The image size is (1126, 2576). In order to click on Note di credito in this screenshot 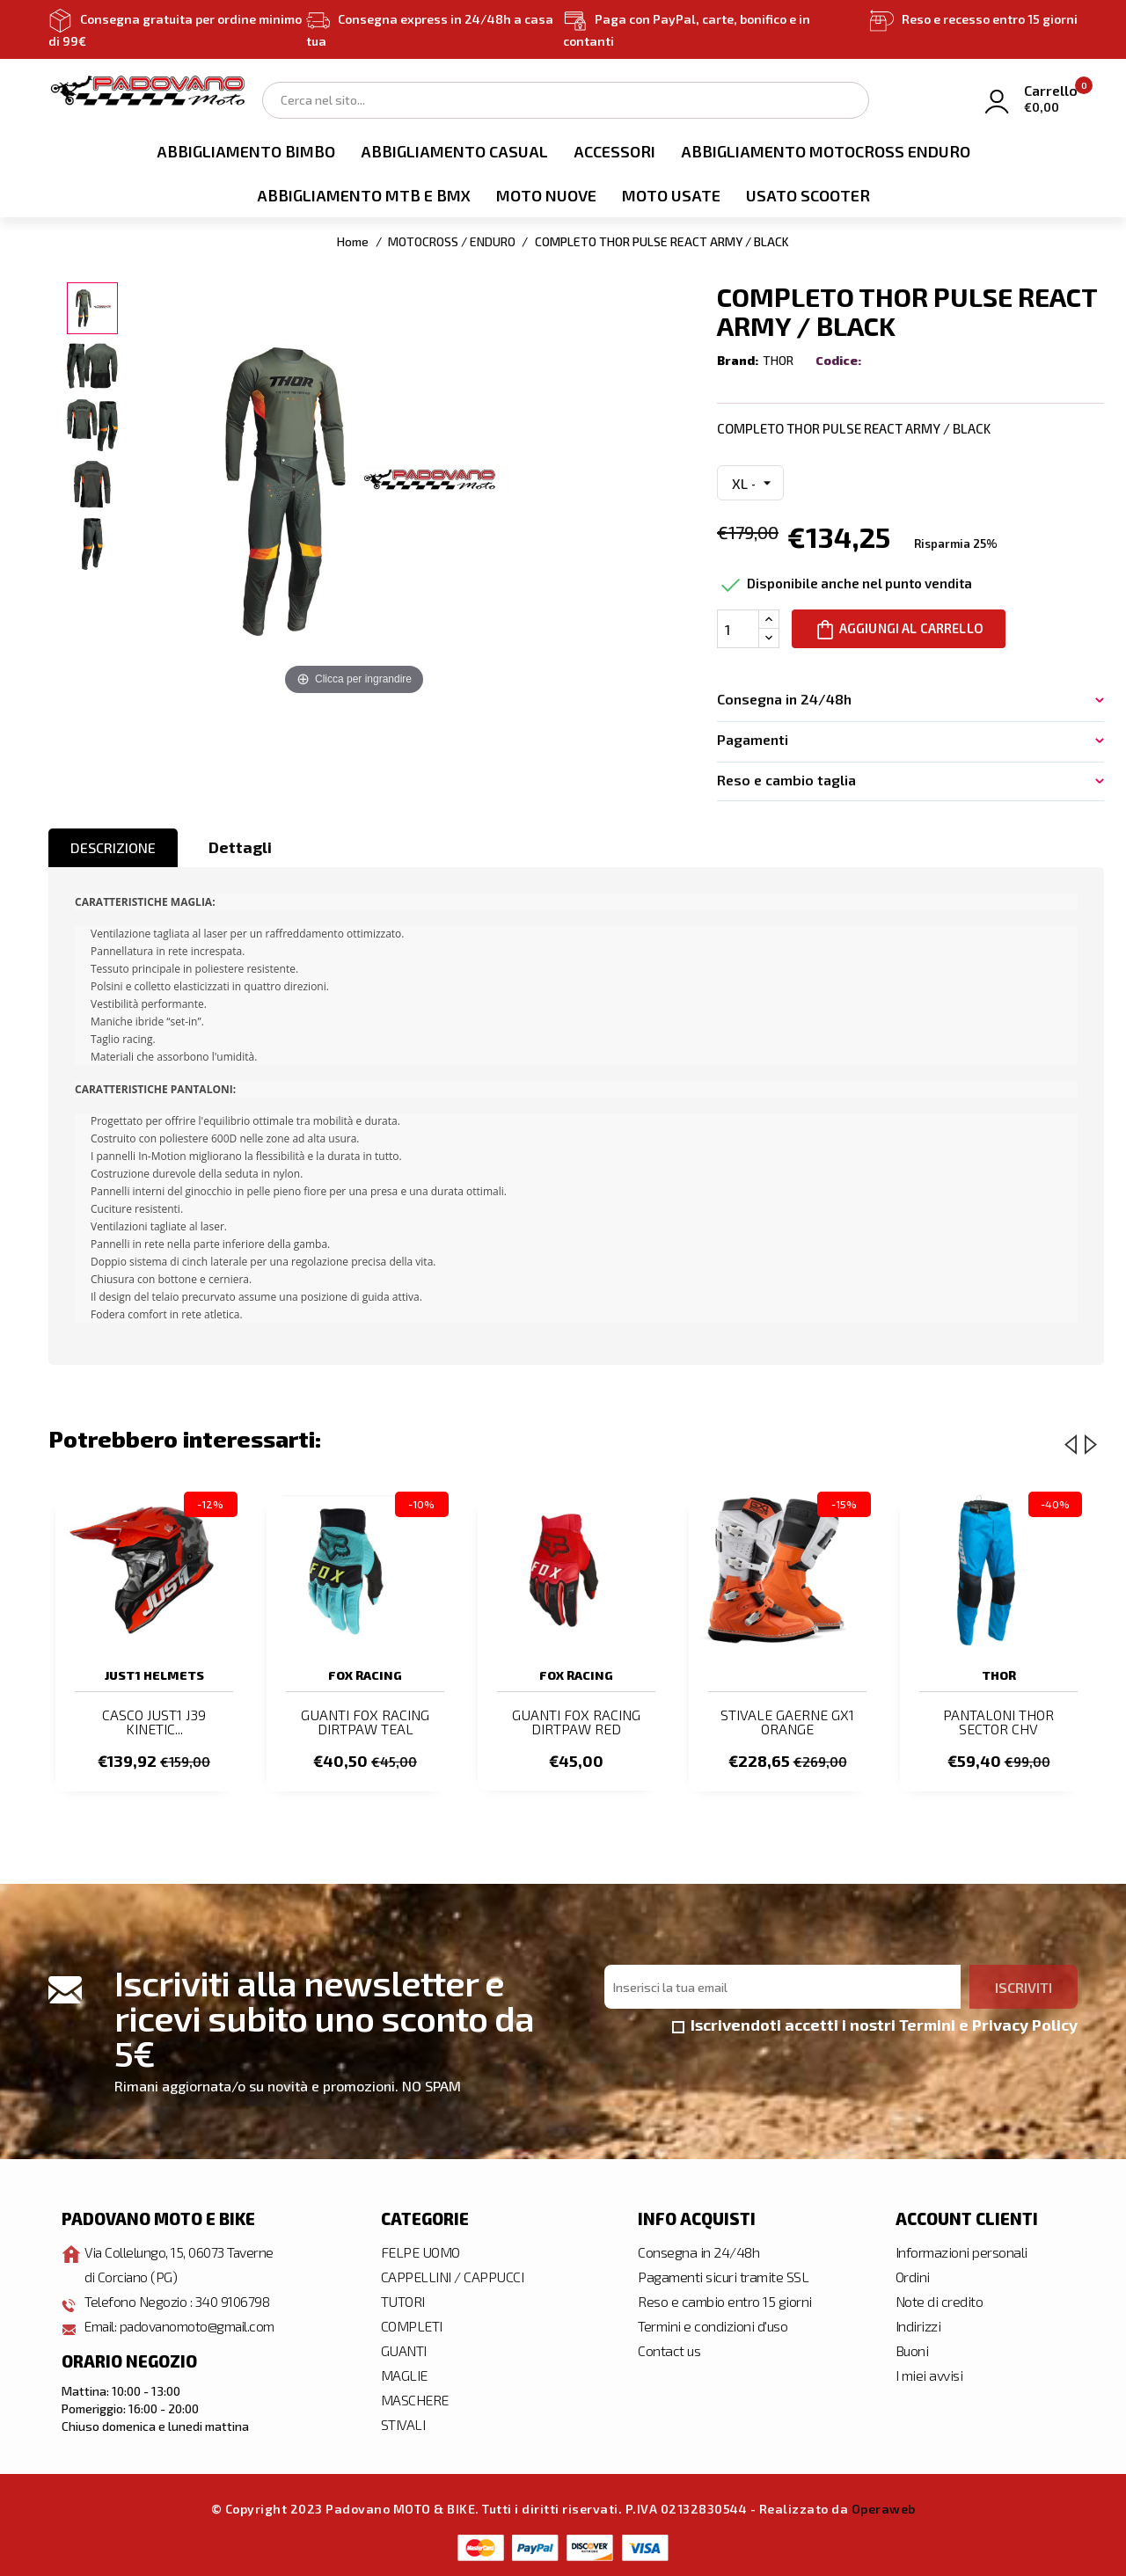, I will do `click(939, 2301)`.